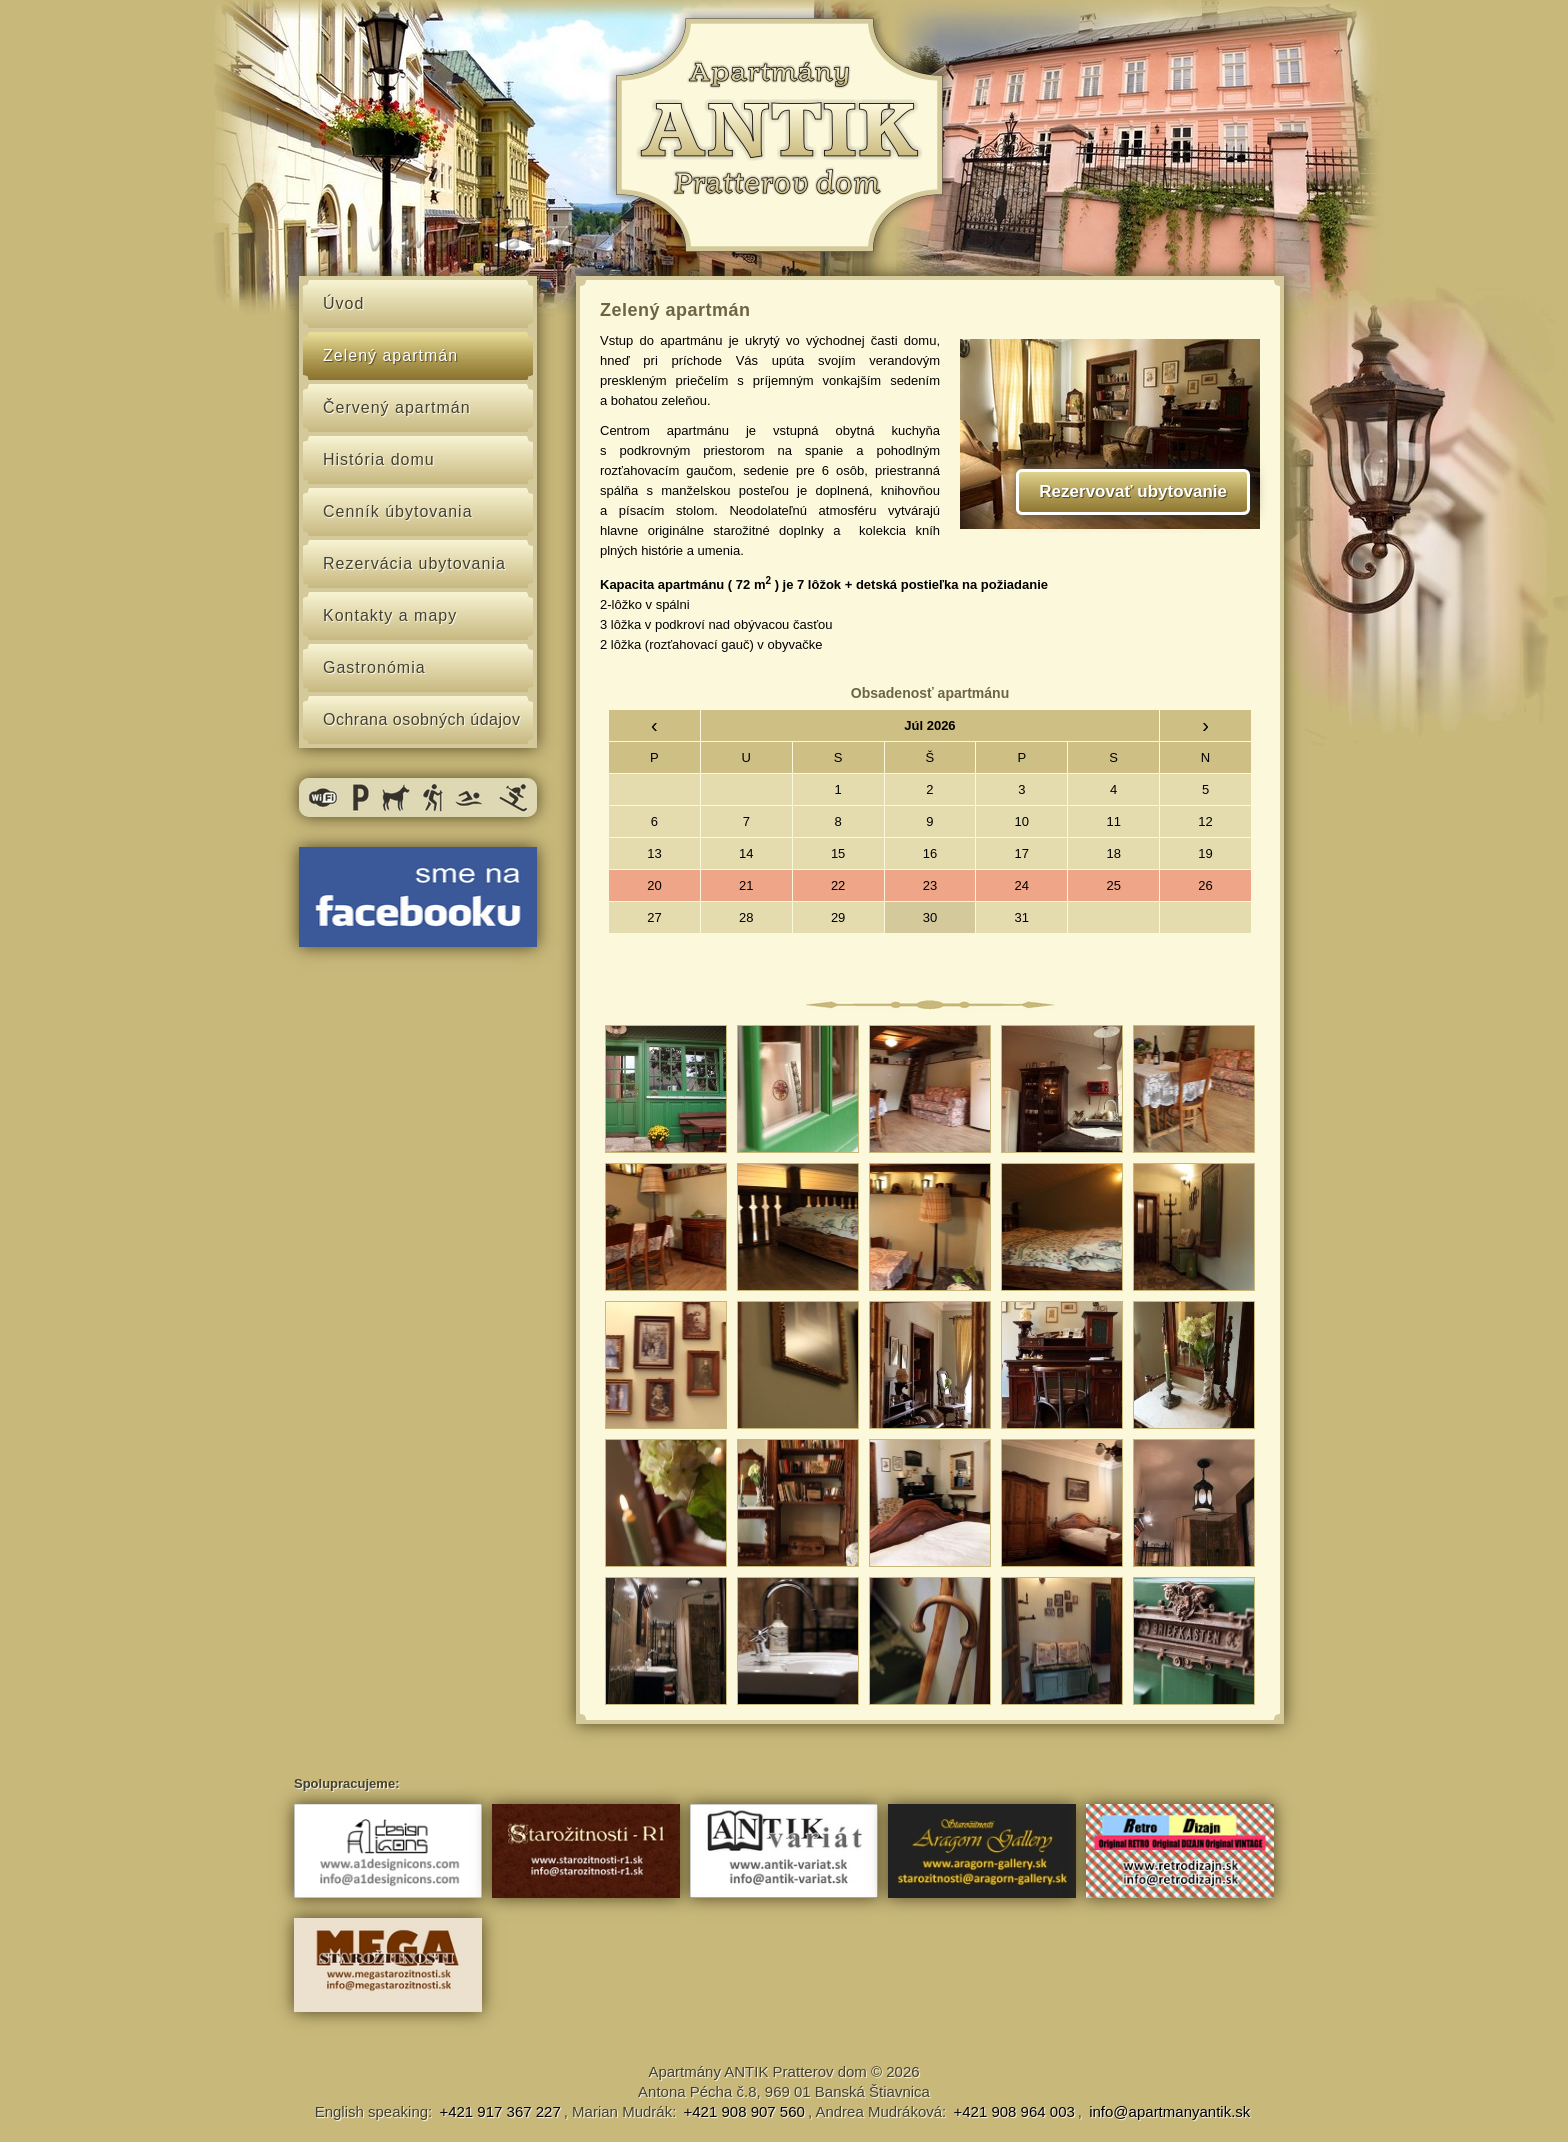  What do you see at coordinates (398, 511) in the screenshot?
I see `Cenník úbytovania` at bounding box center [398, 511].